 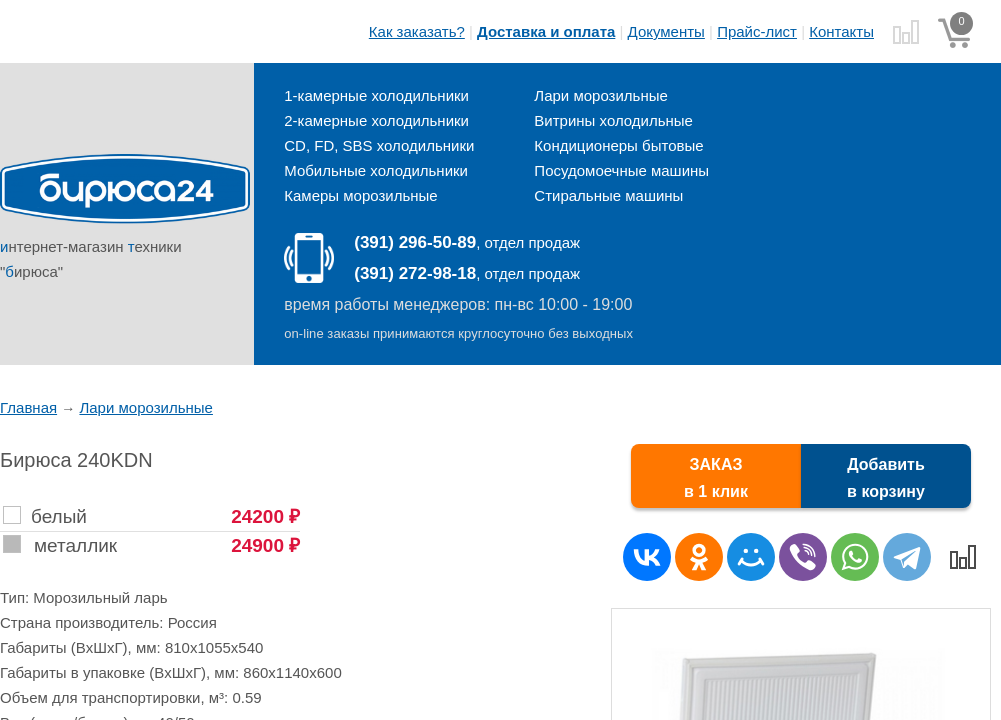 I want to click on Кондиционеры бытовые, so click(x=618, y=145).